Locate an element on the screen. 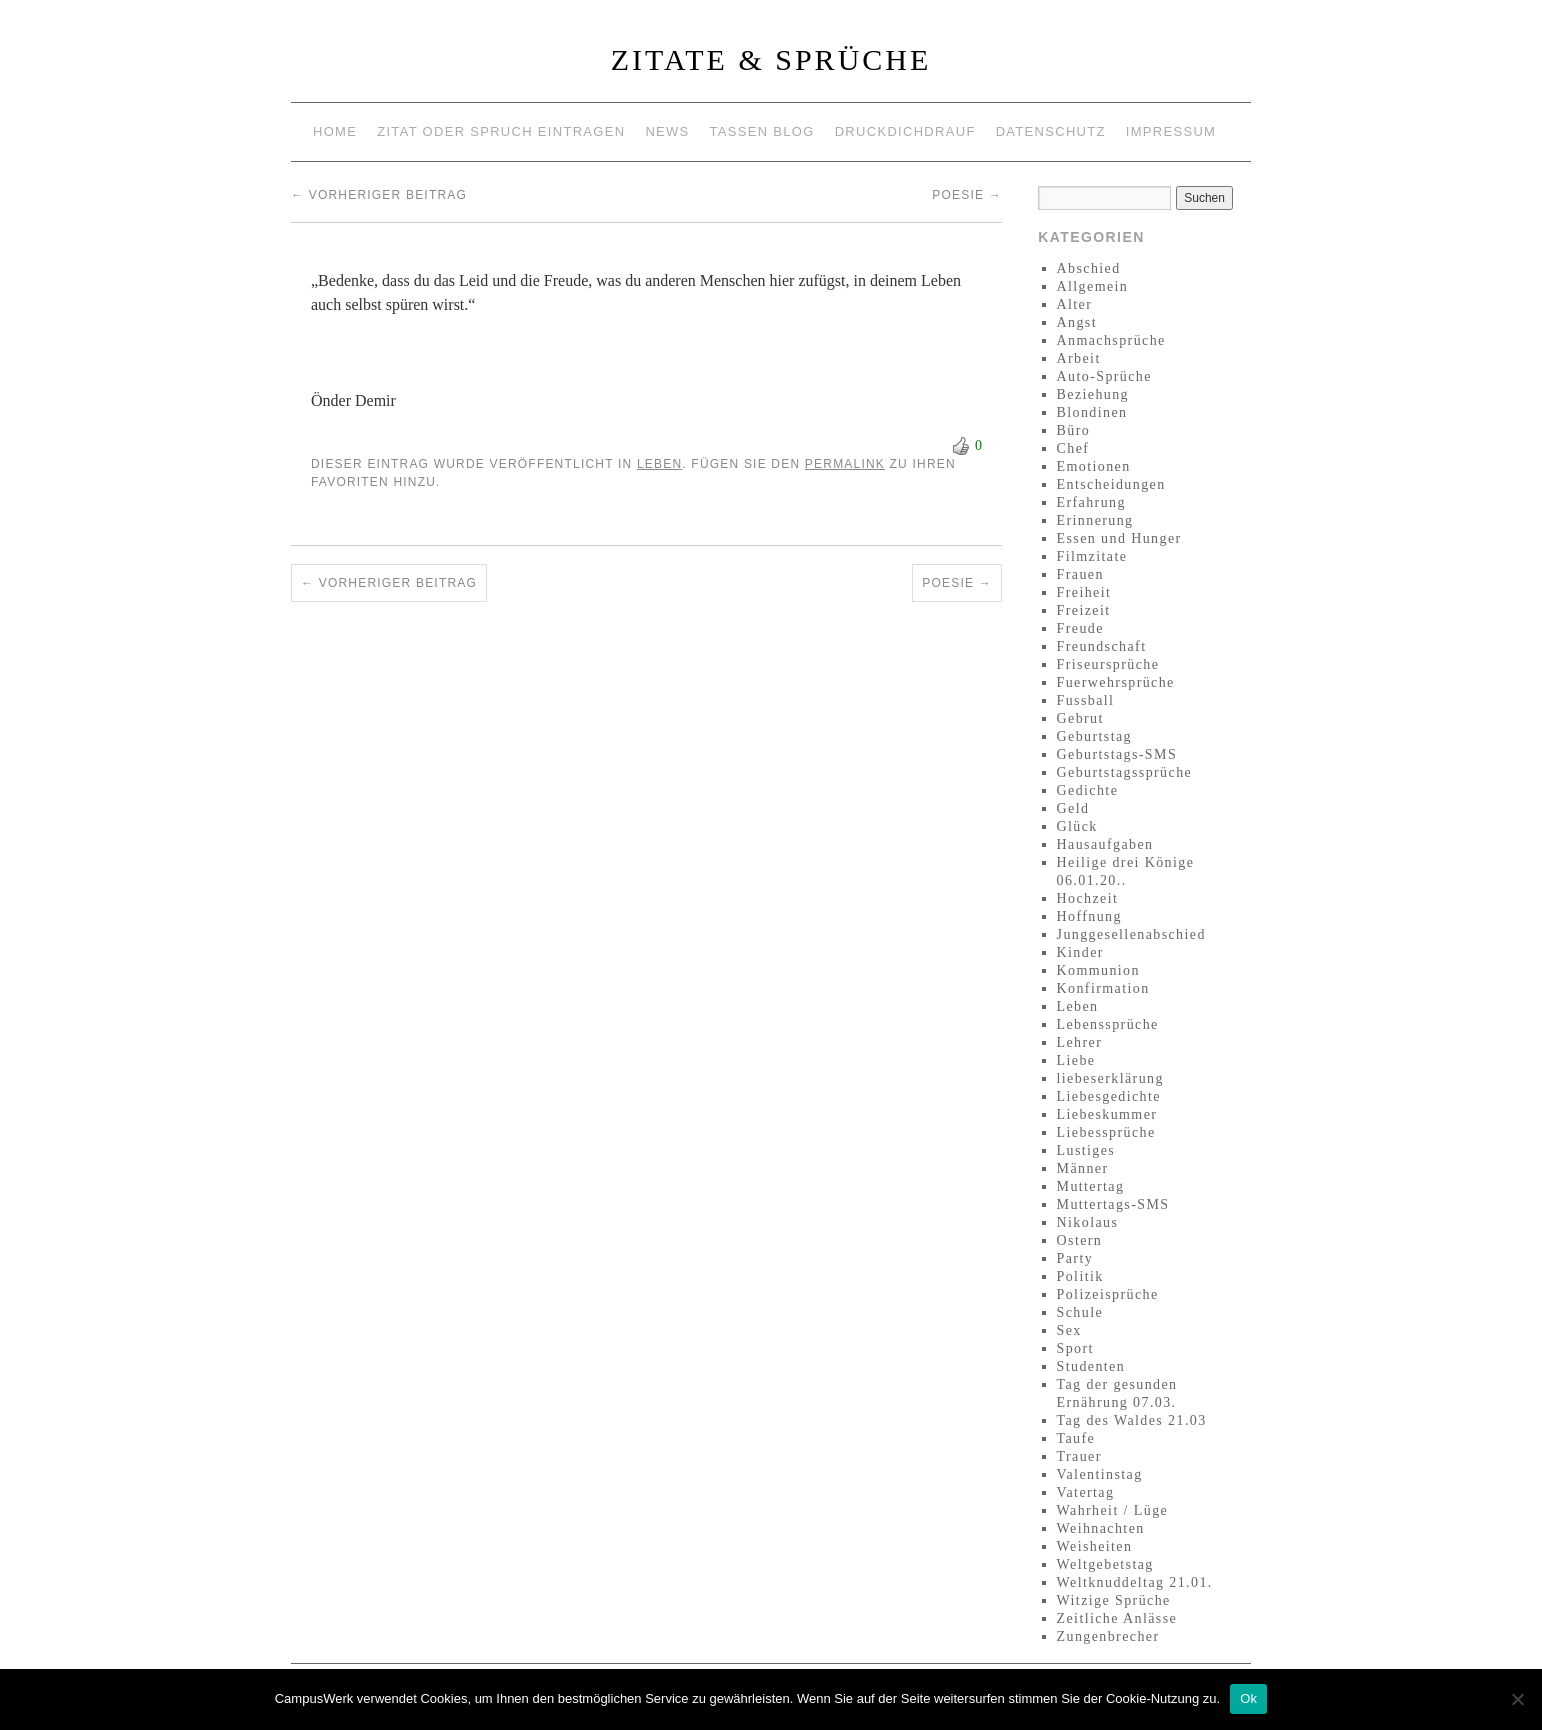  Liebesgedichte is located at coordinates (1109, 1096).